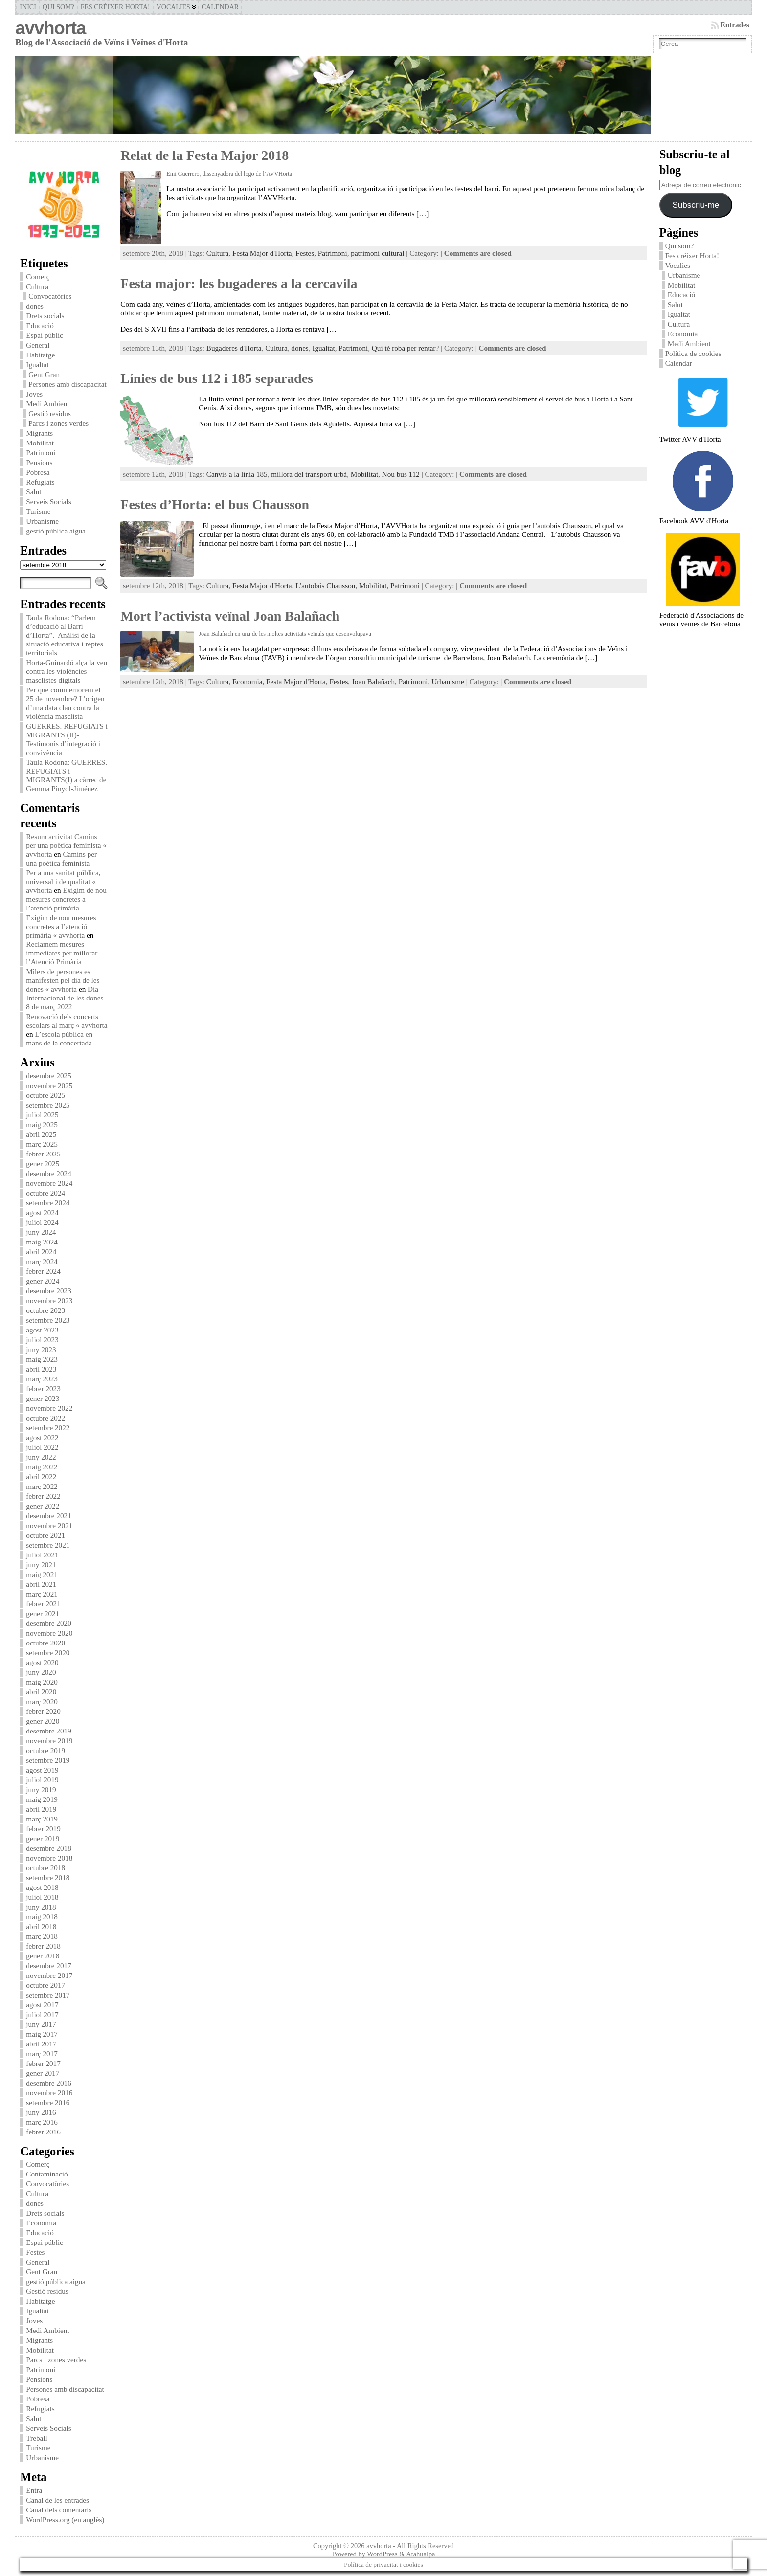 The width and height of the screenshot is (767, 2576). I want to click on desembre 2020, so click(48, 1623).